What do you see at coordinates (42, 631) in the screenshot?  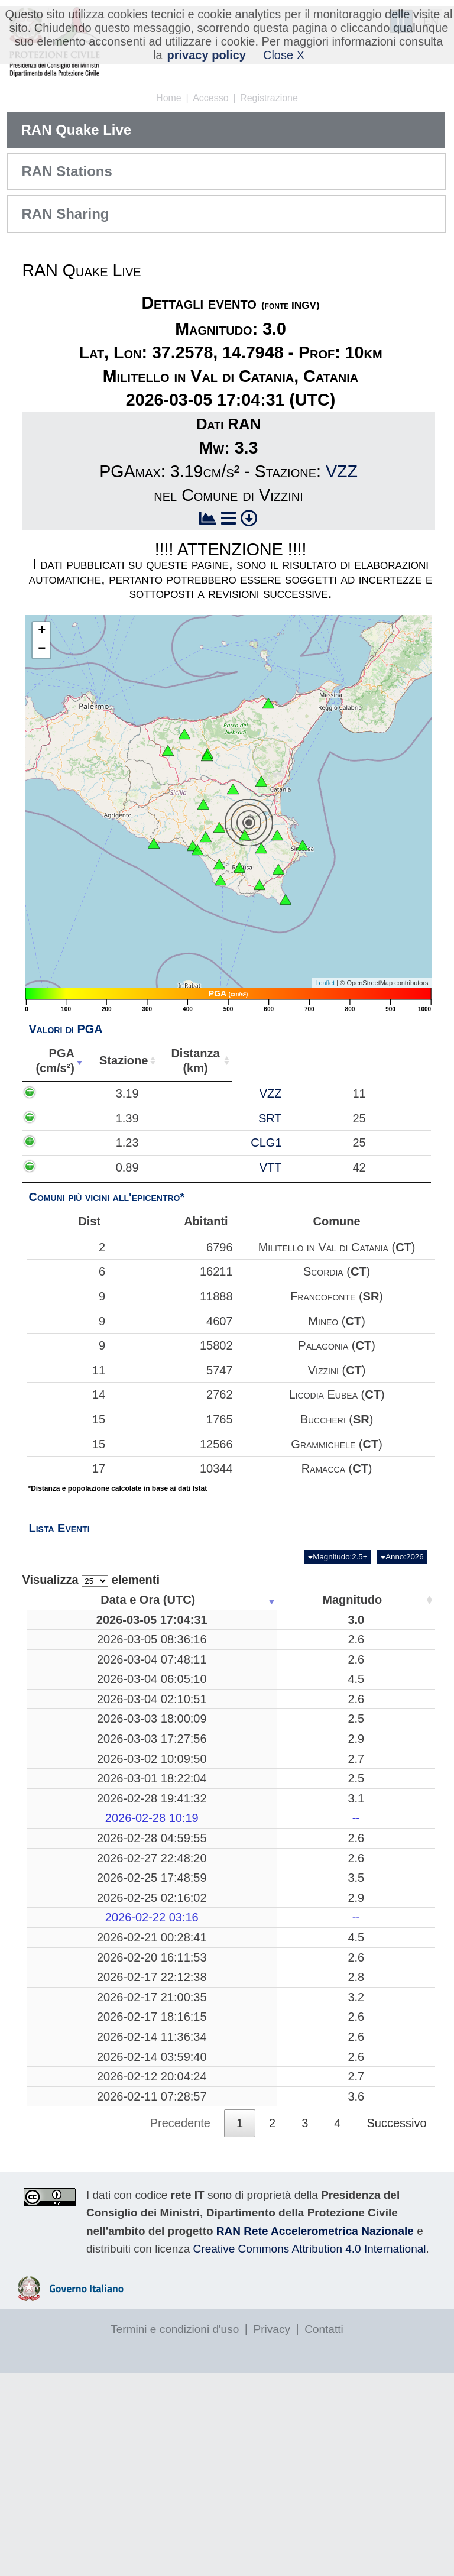 I see `+ [button]` at bounding box center [42, 631].